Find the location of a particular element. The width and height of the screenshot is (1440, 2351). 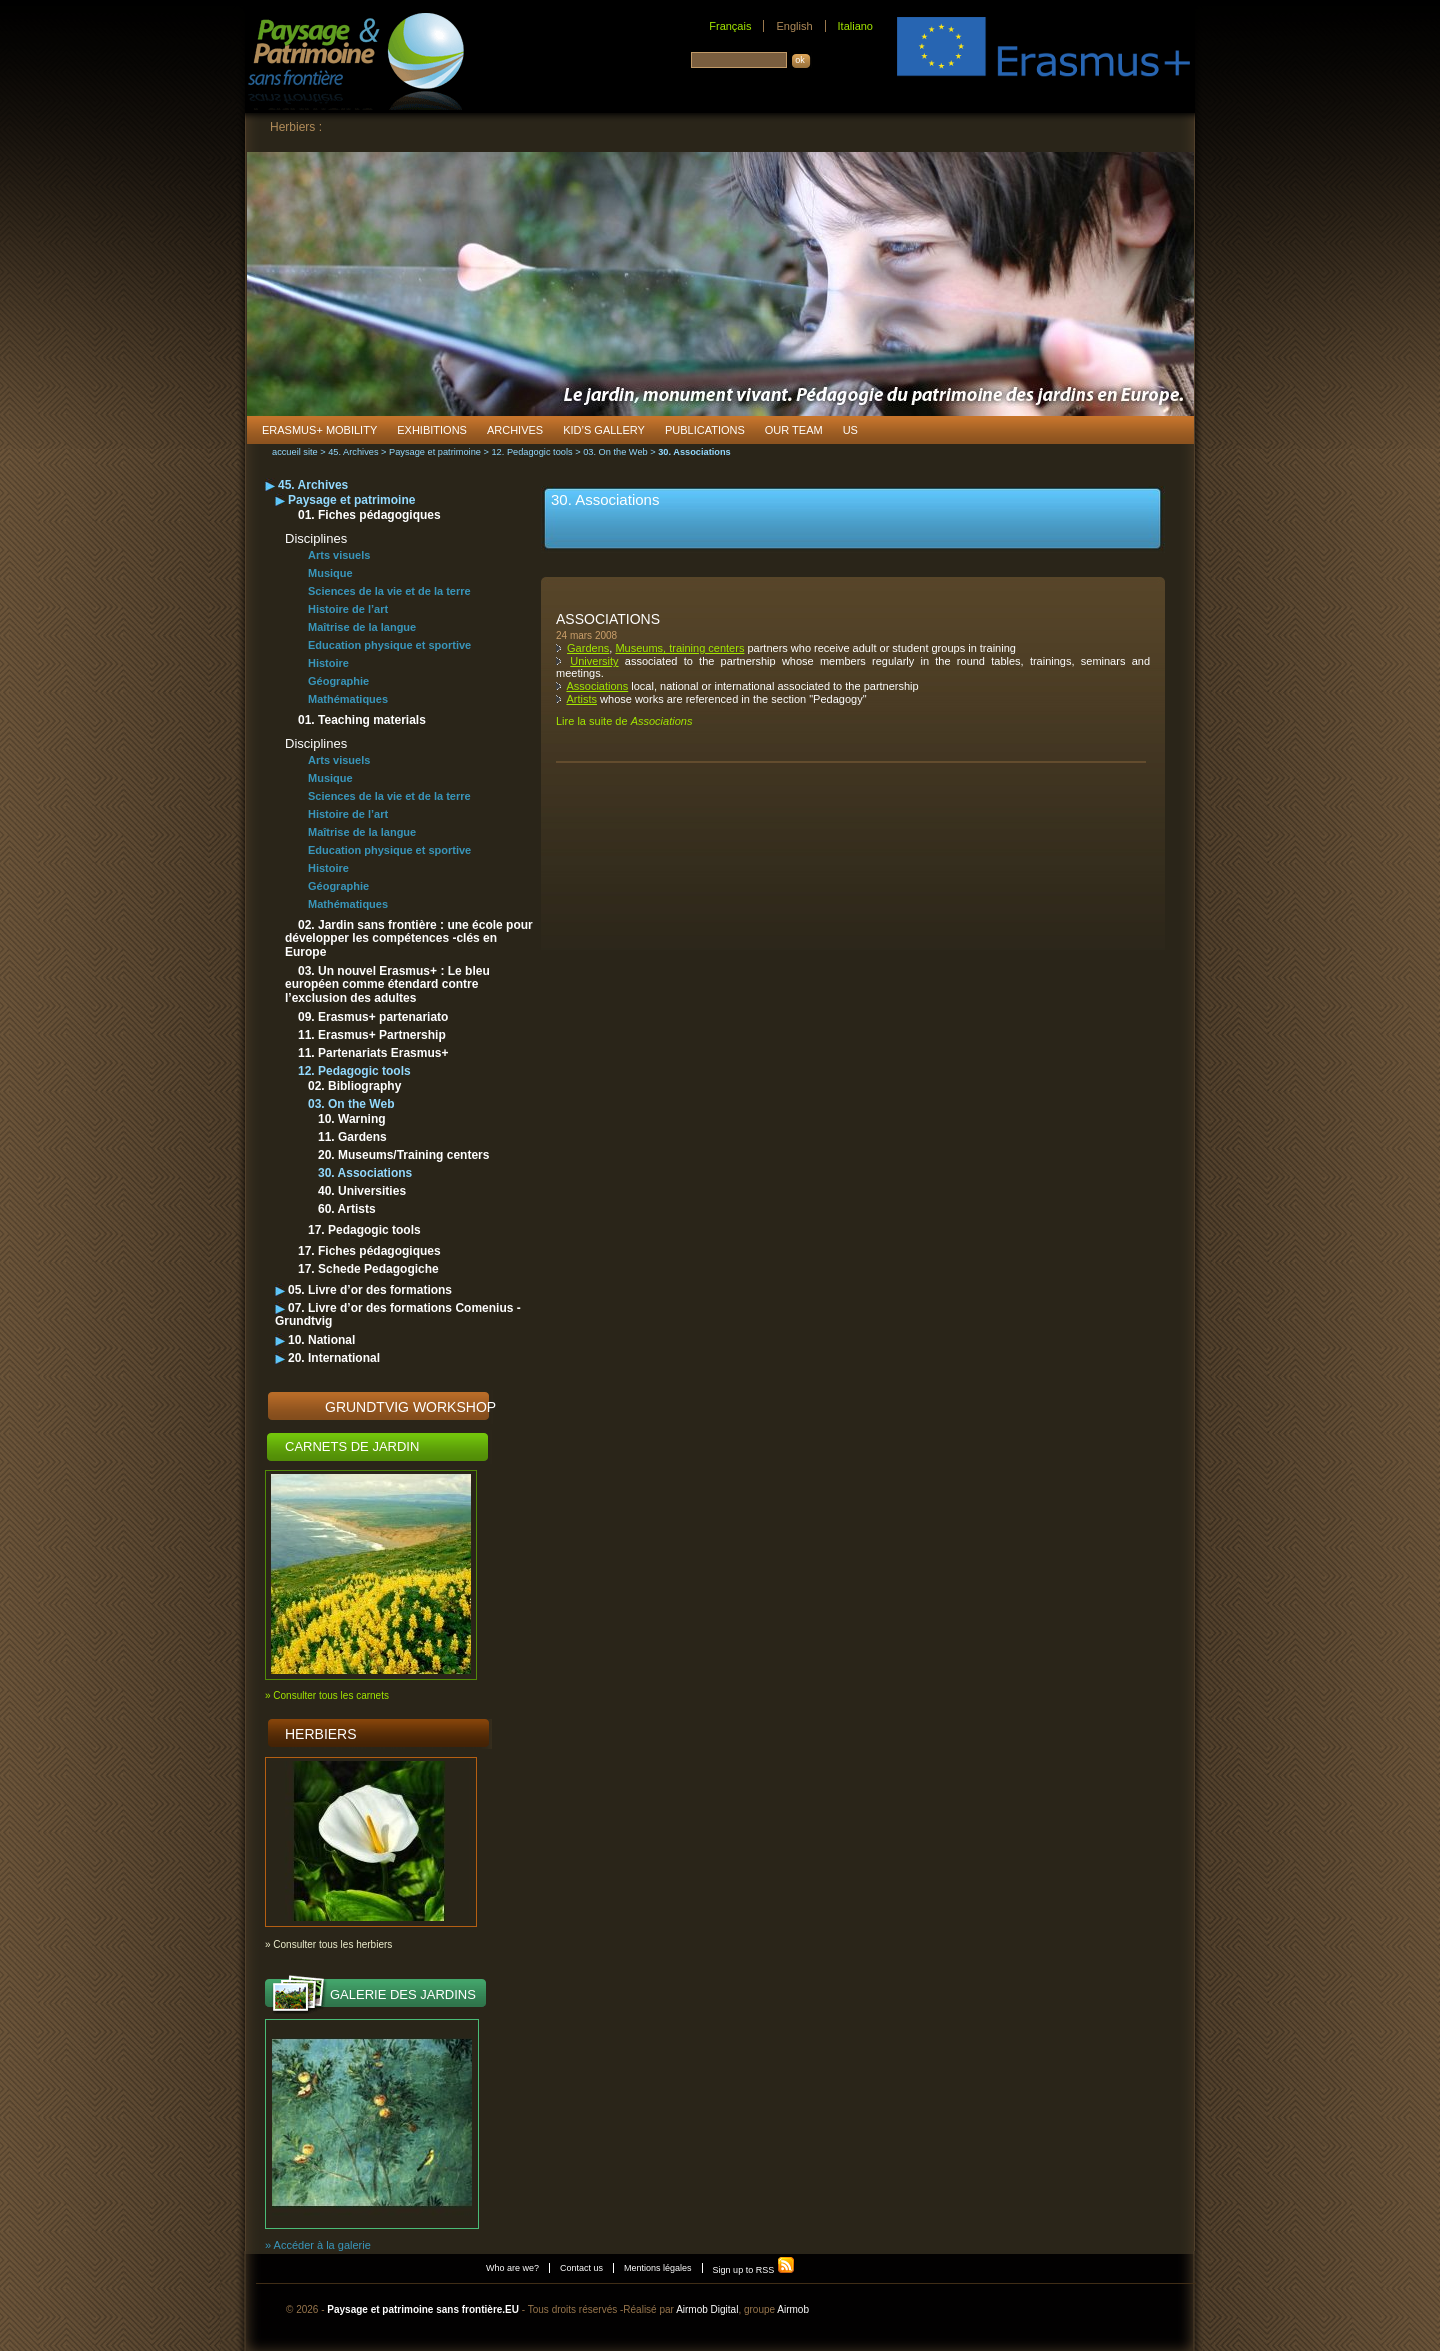

60. Artists is located at coordinates (347, 1209).